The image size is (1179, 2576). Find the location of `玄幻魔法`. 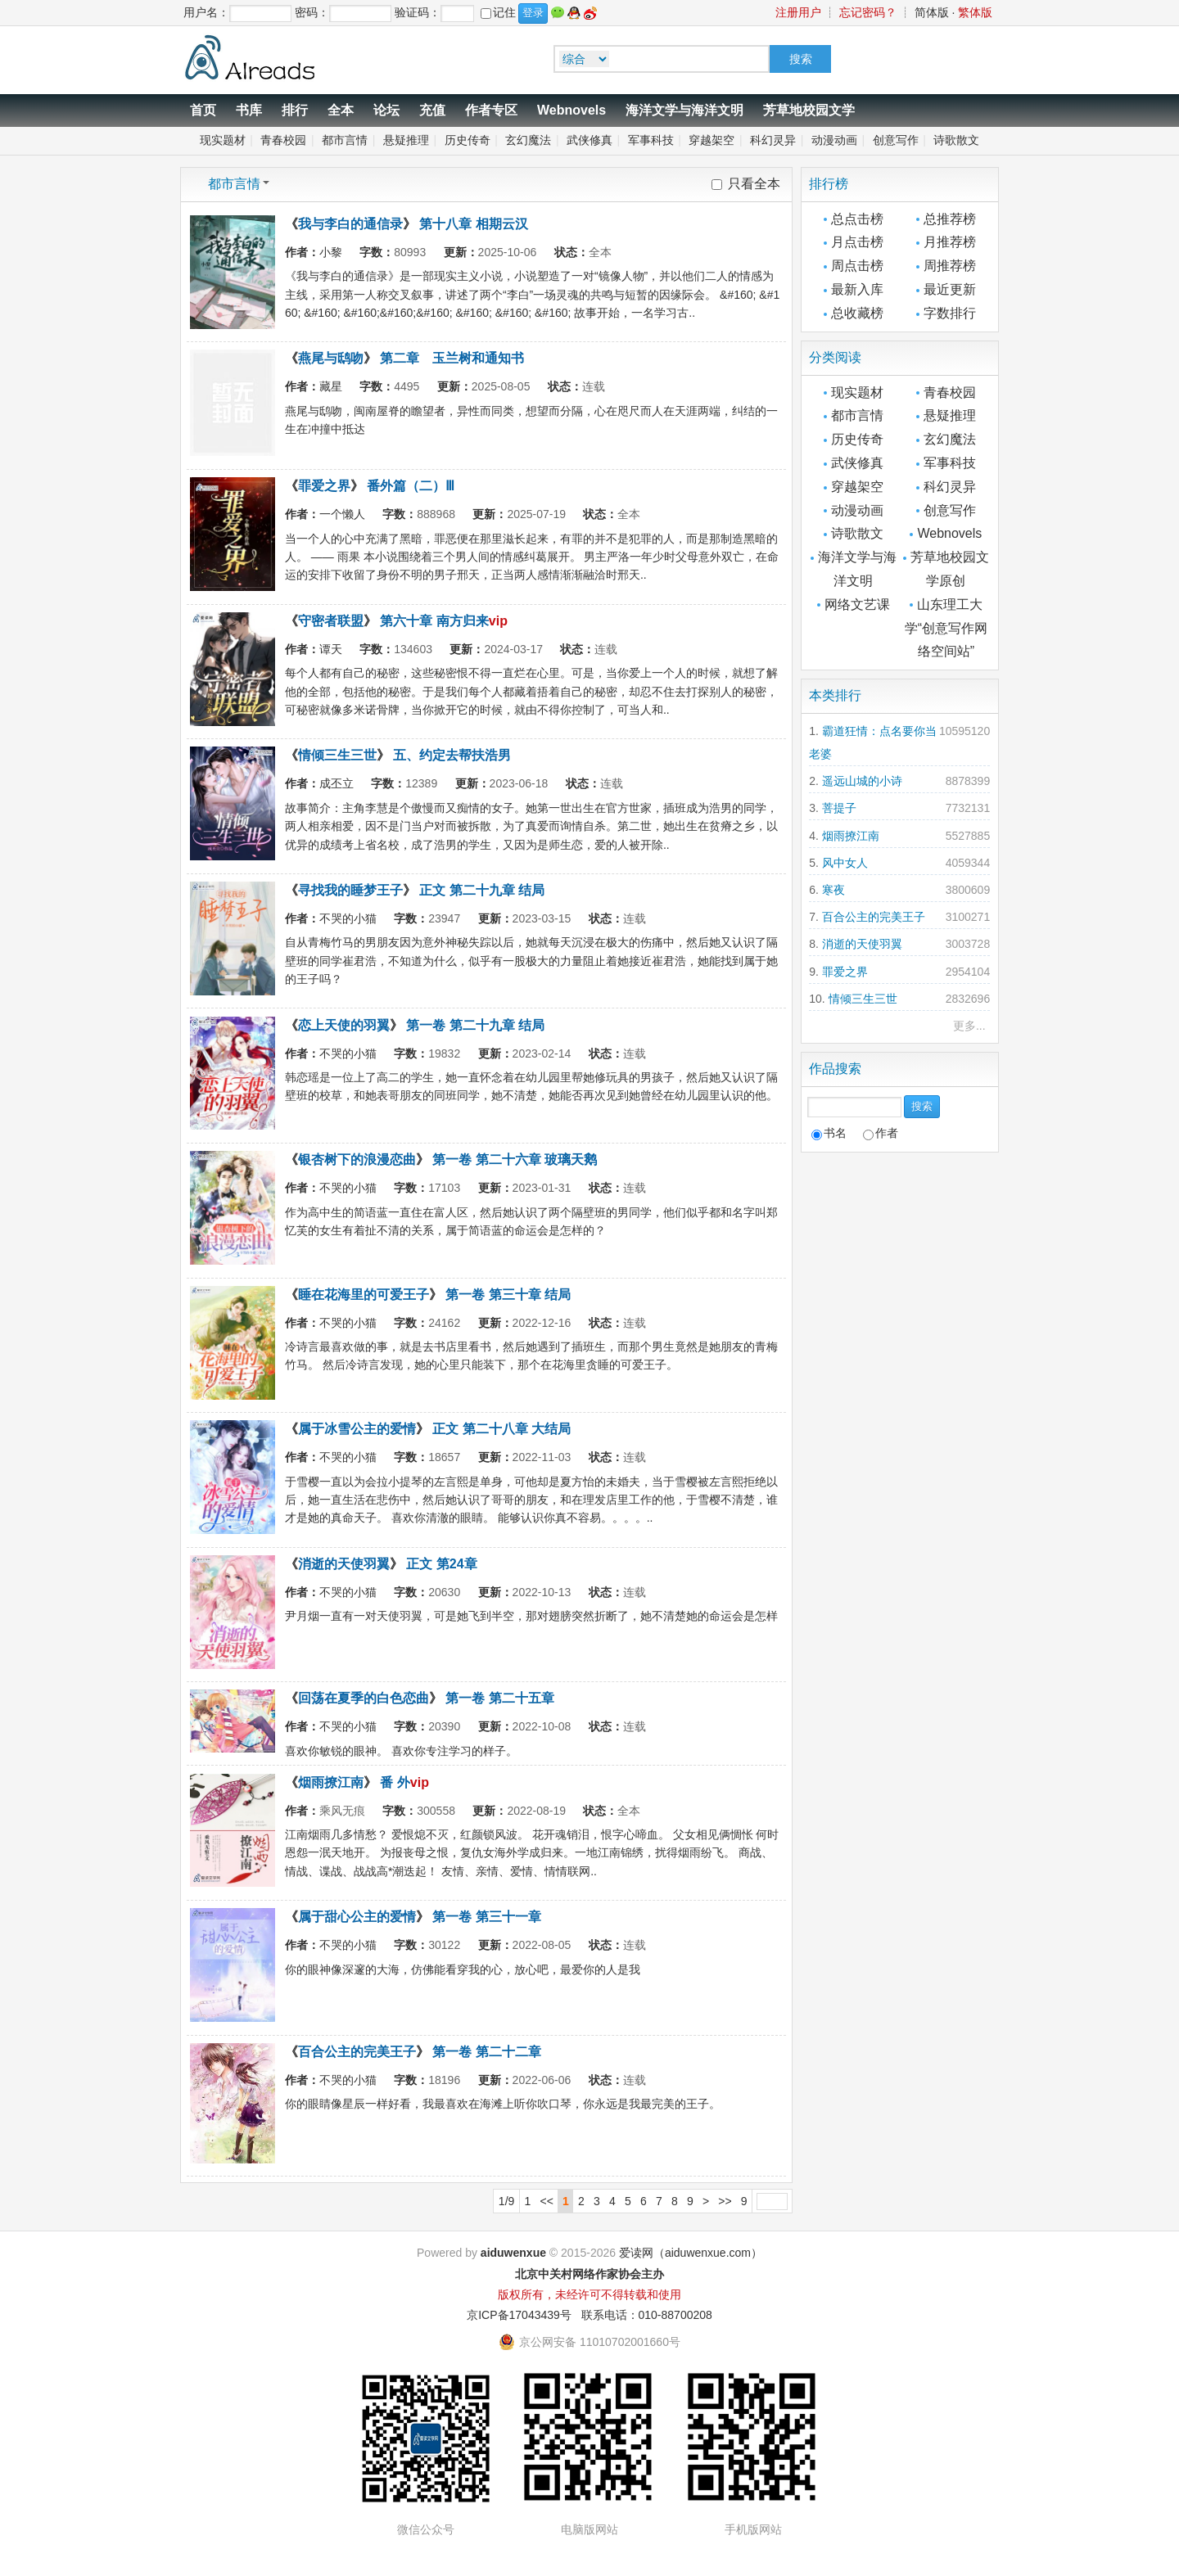

玄幻魔法 is located at coordinates (528, 140).